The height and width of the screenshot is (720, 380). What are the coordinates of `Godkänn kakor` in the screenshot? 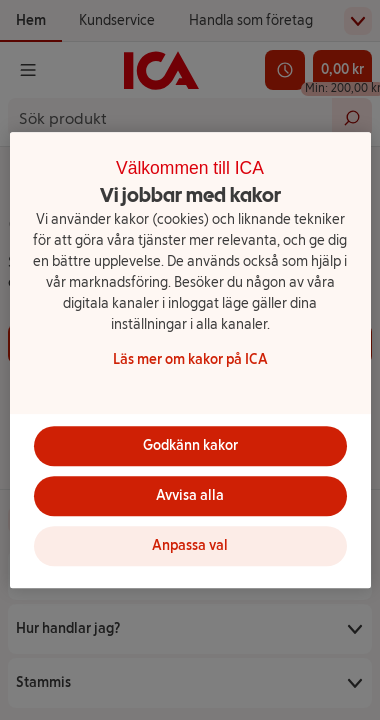 It's located at (190, 445).